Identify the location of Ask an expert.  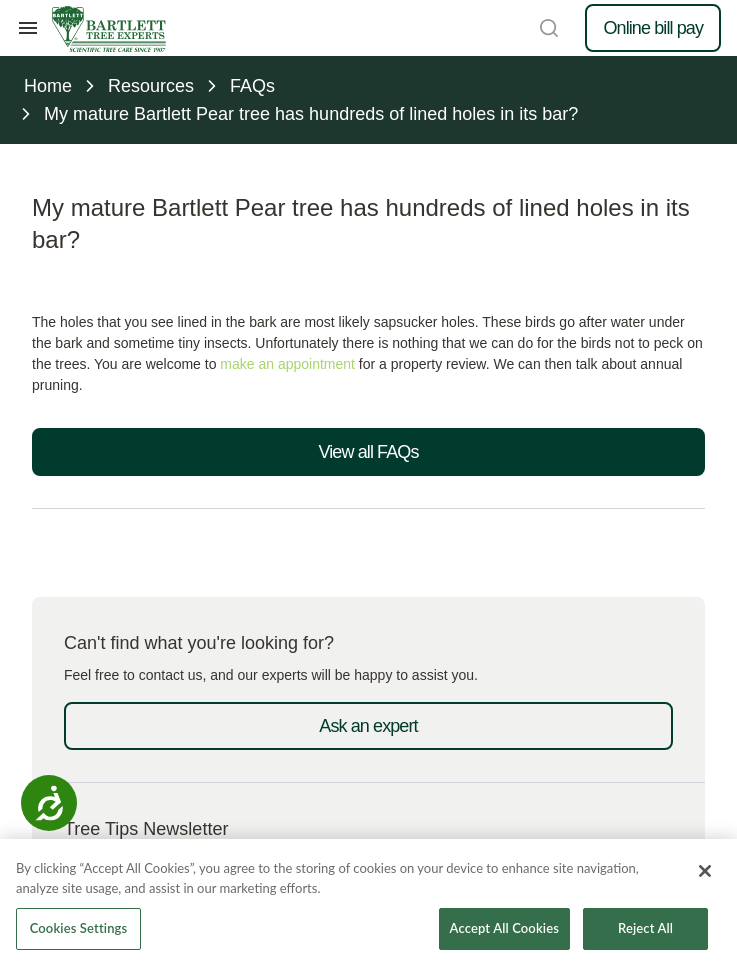
(368, 726).